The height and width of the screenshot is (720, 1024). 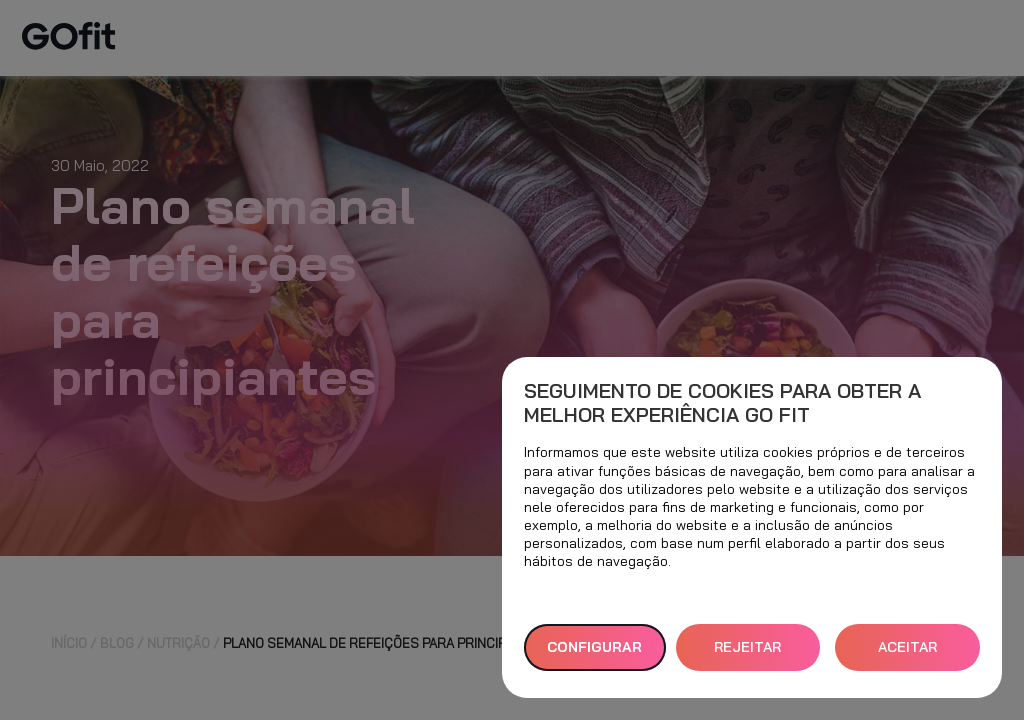 What do you see at coordinates (594, 647) in the screenshot?
I see `Configurar [button]` at bounding box center [594, 647].